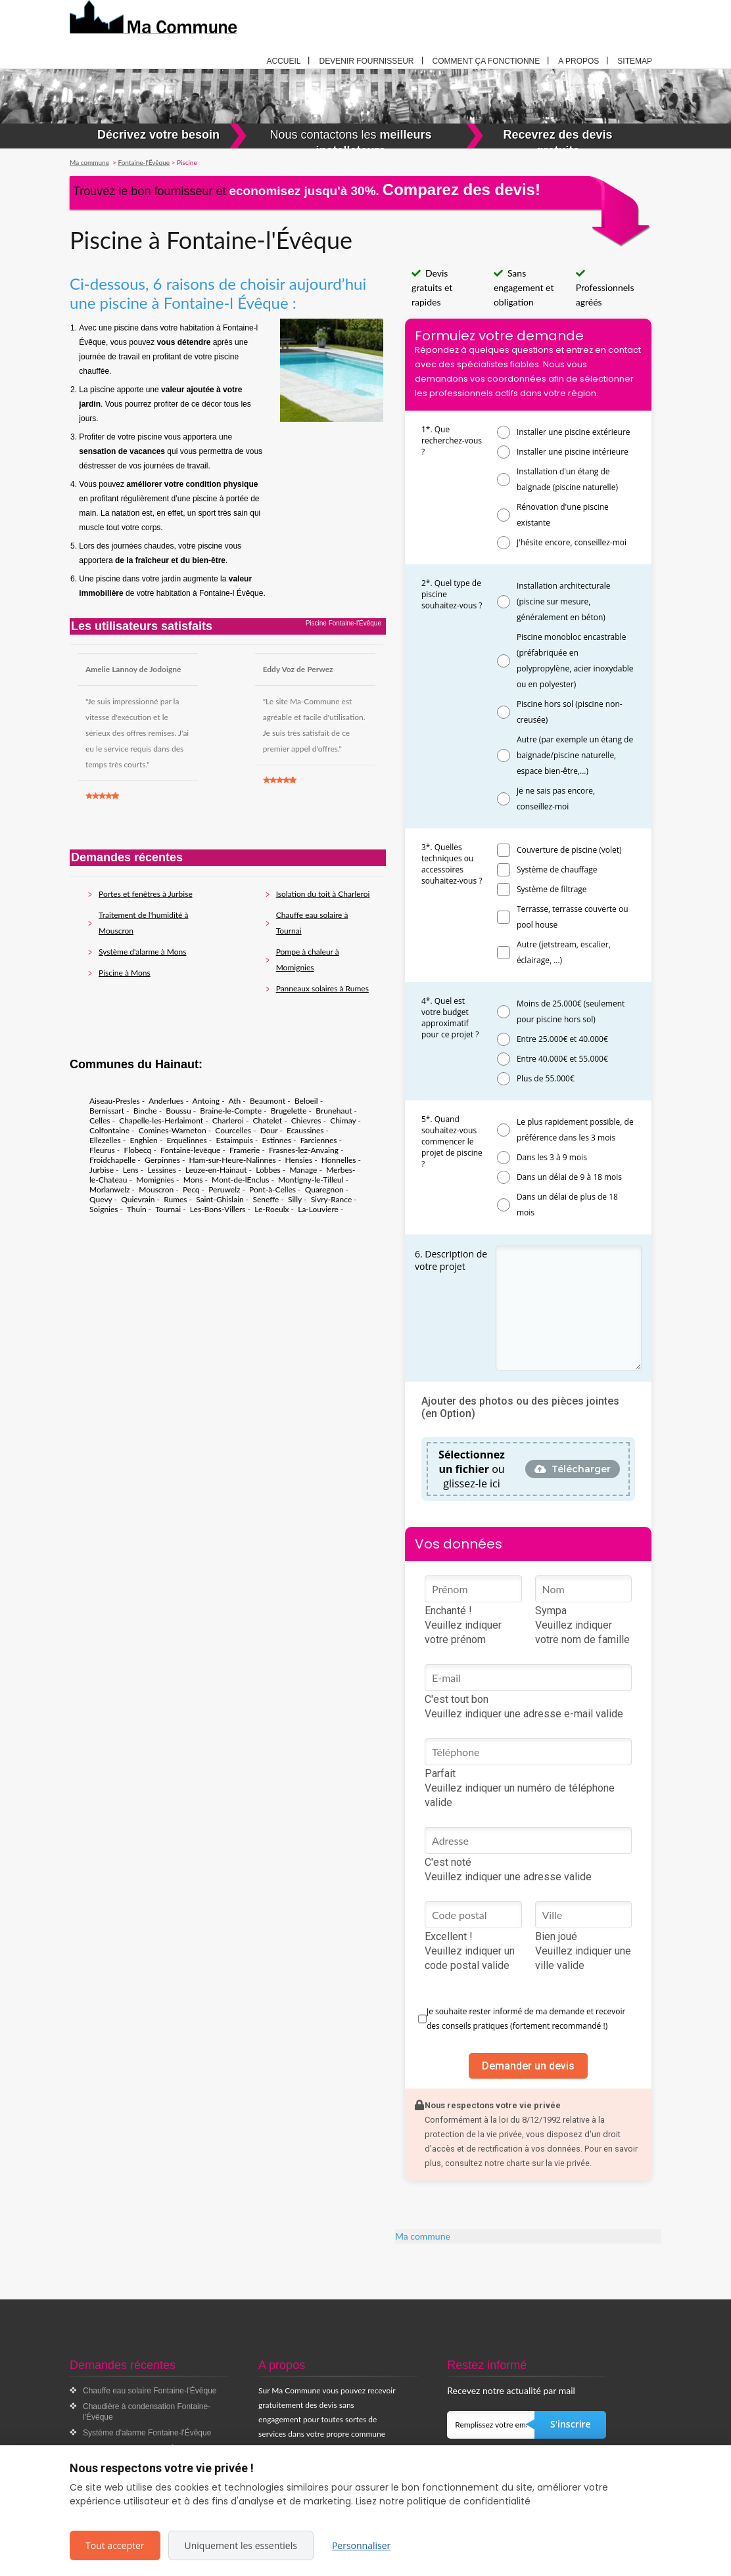 The width and height of the screenshot is (731, 2576). I want to click on 6. Description de votre projet, so click(451, 1260).